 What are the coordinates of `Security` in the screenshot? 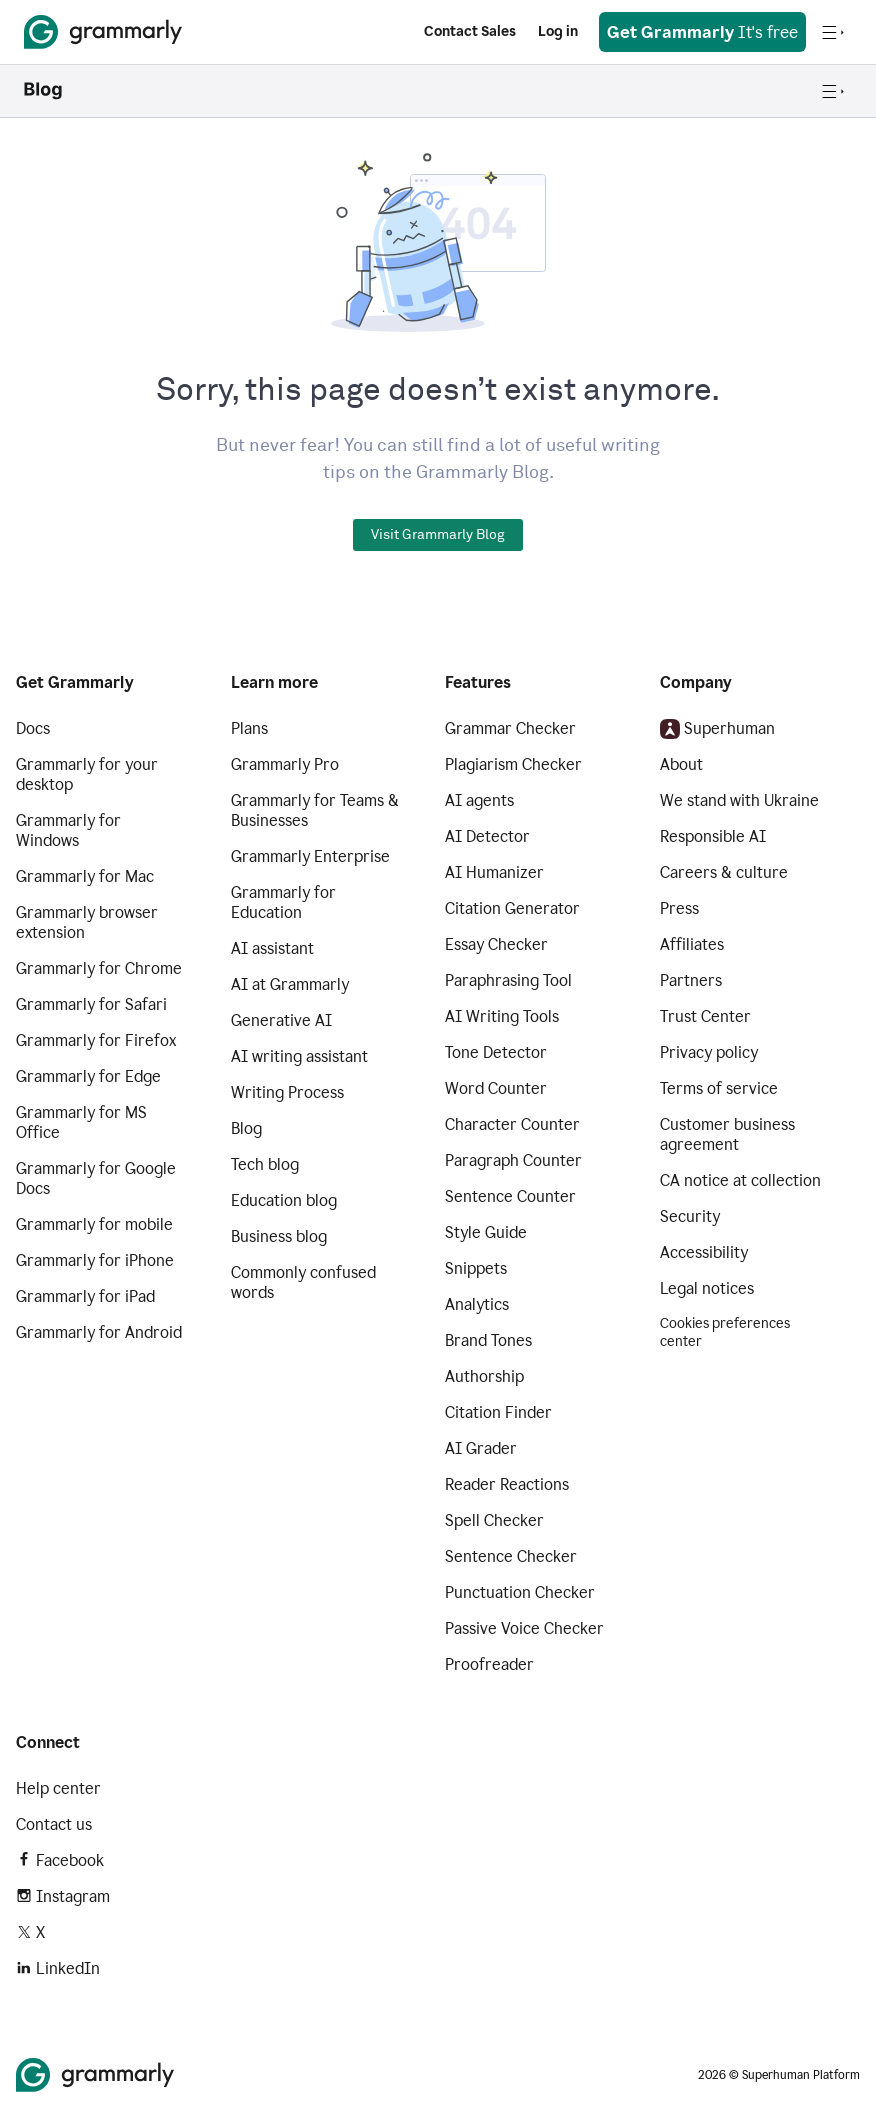 It's located at (690, 1216).